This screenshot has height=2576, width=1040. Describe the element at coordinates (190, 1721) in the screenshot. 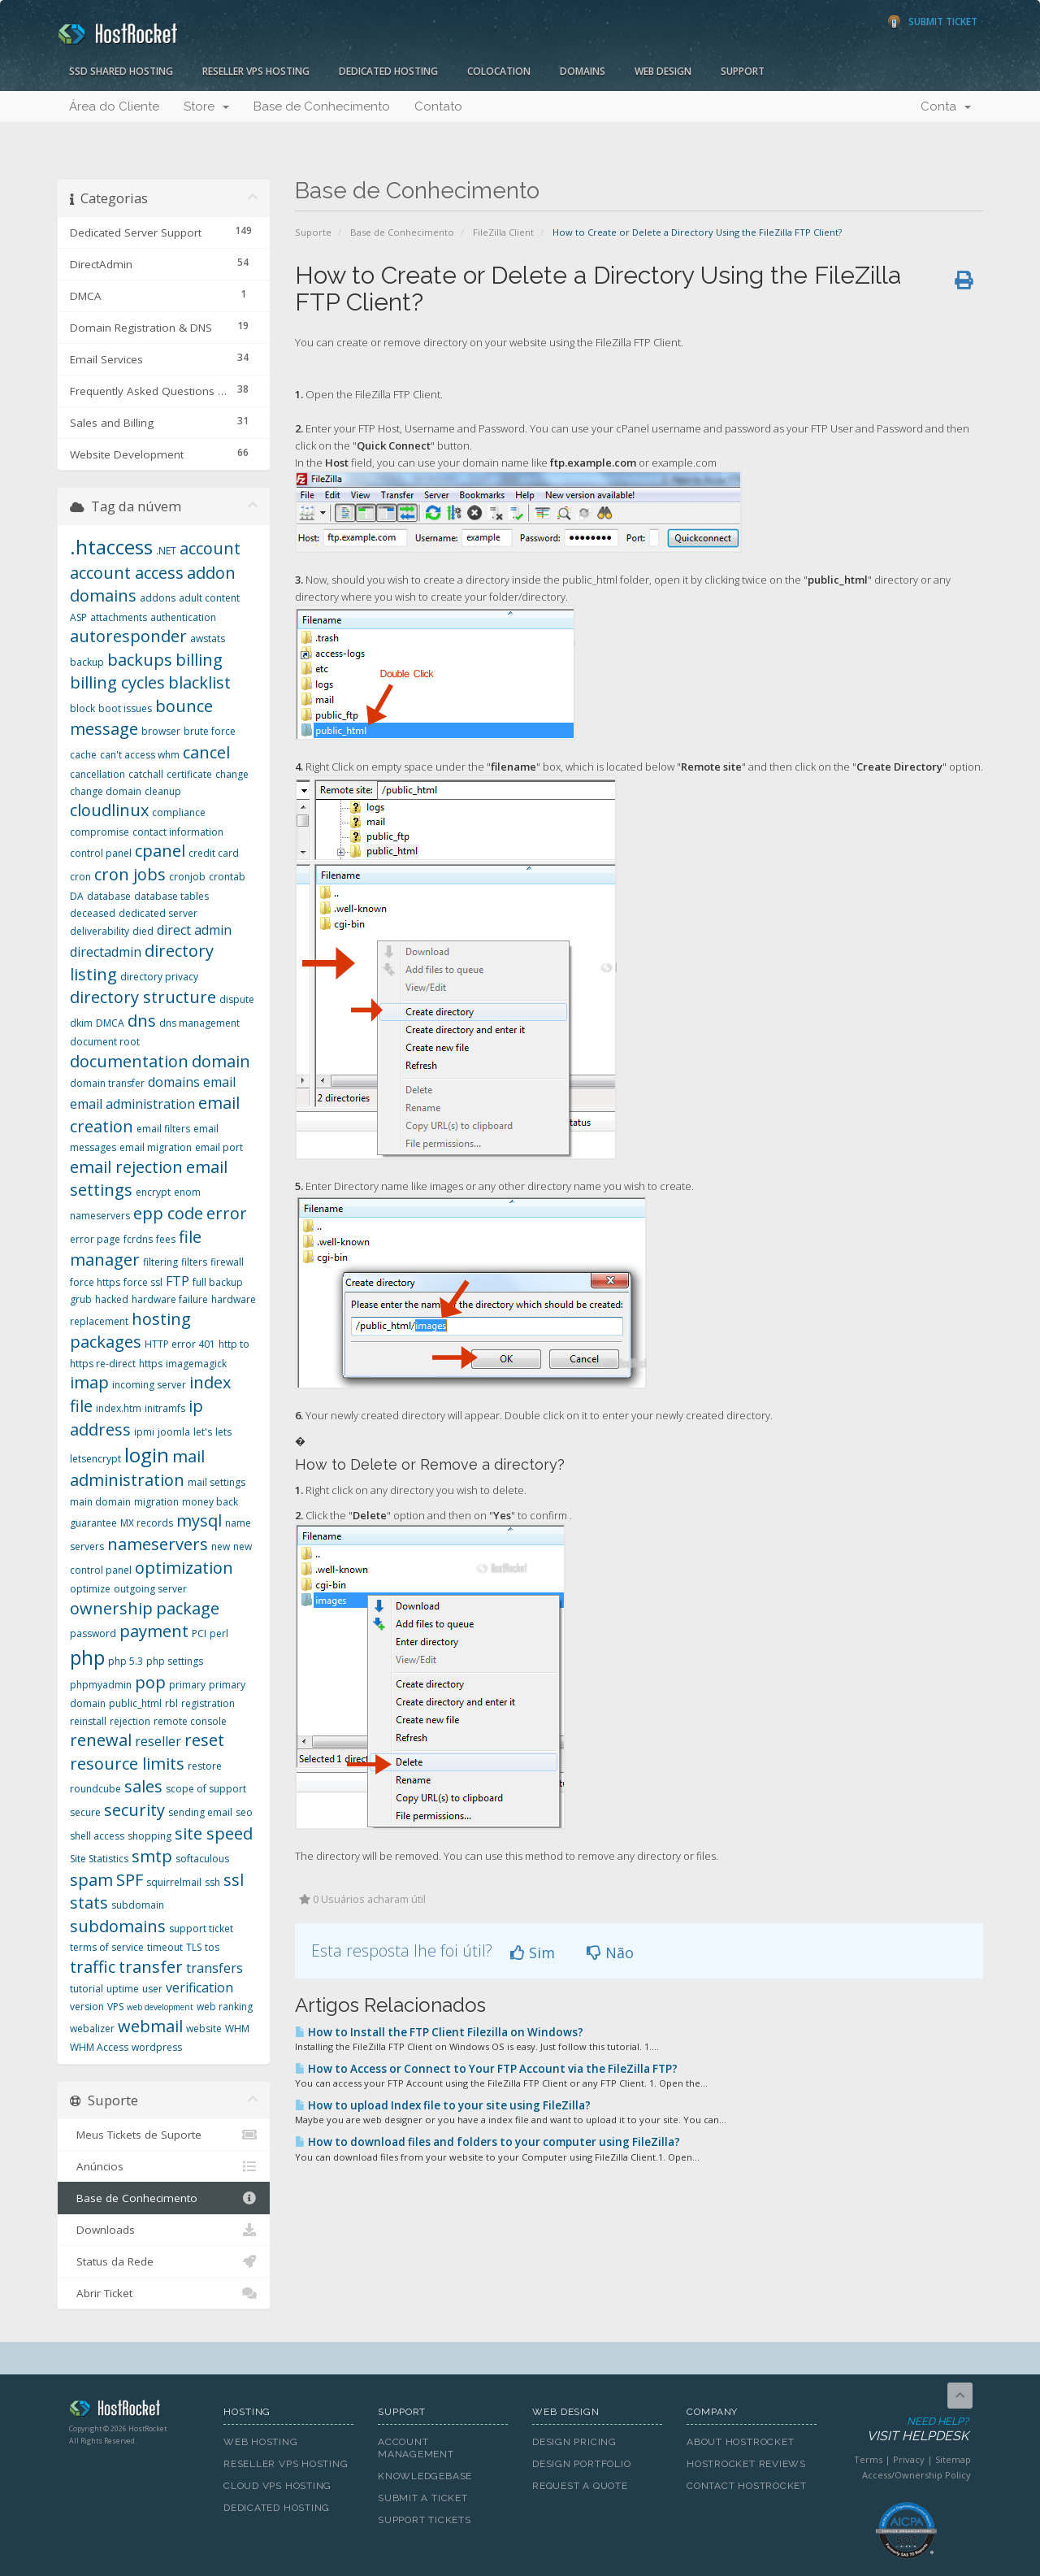

I see `remote console` at that location.